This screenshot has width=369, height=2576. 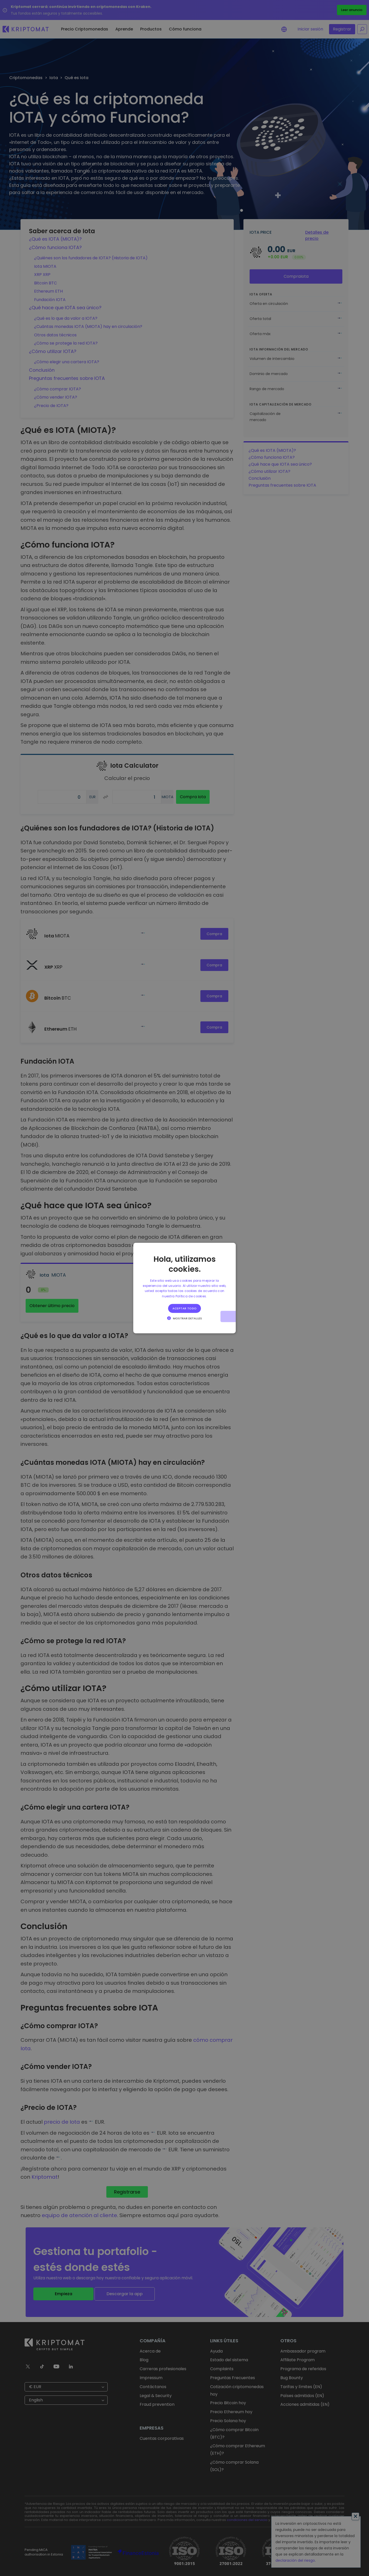 What do you see at coordinates (184, 1318) in the screenshot?
I see `[button]` at bounding box center [184, 1318].